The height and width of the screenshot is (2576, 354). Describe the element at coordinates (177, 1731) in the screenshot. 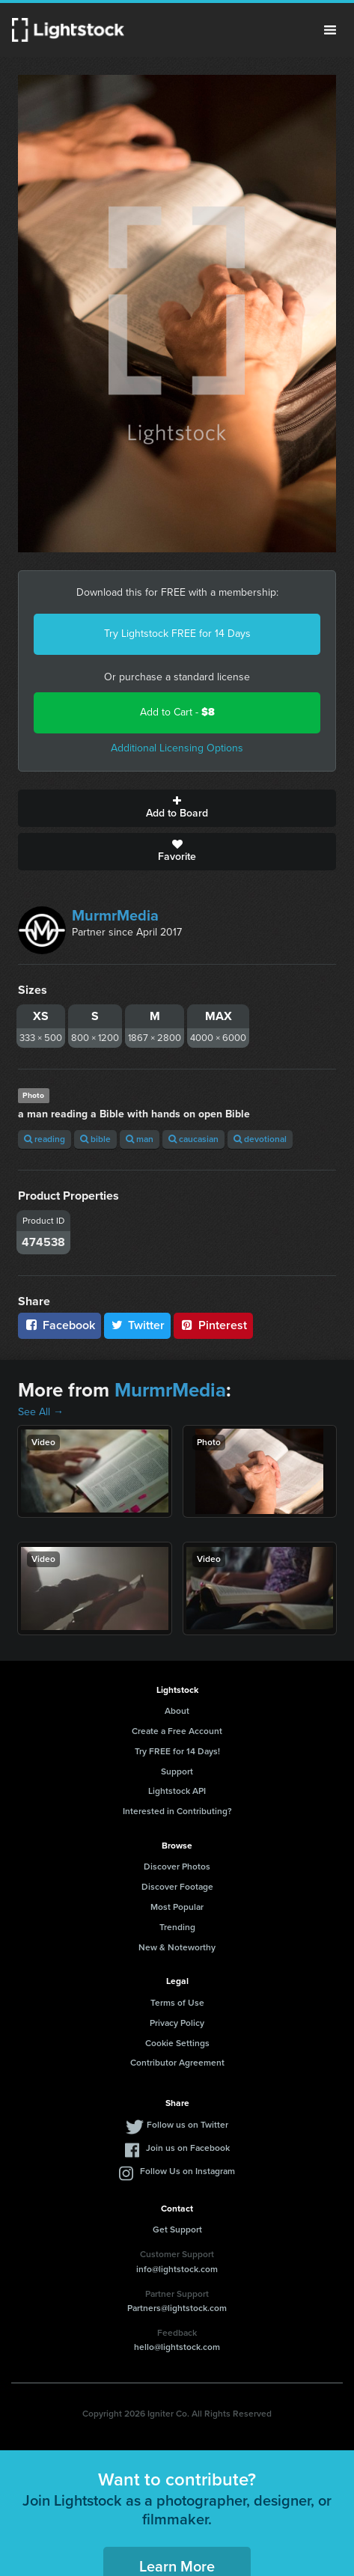

I see `Create a Free Account` at that location.